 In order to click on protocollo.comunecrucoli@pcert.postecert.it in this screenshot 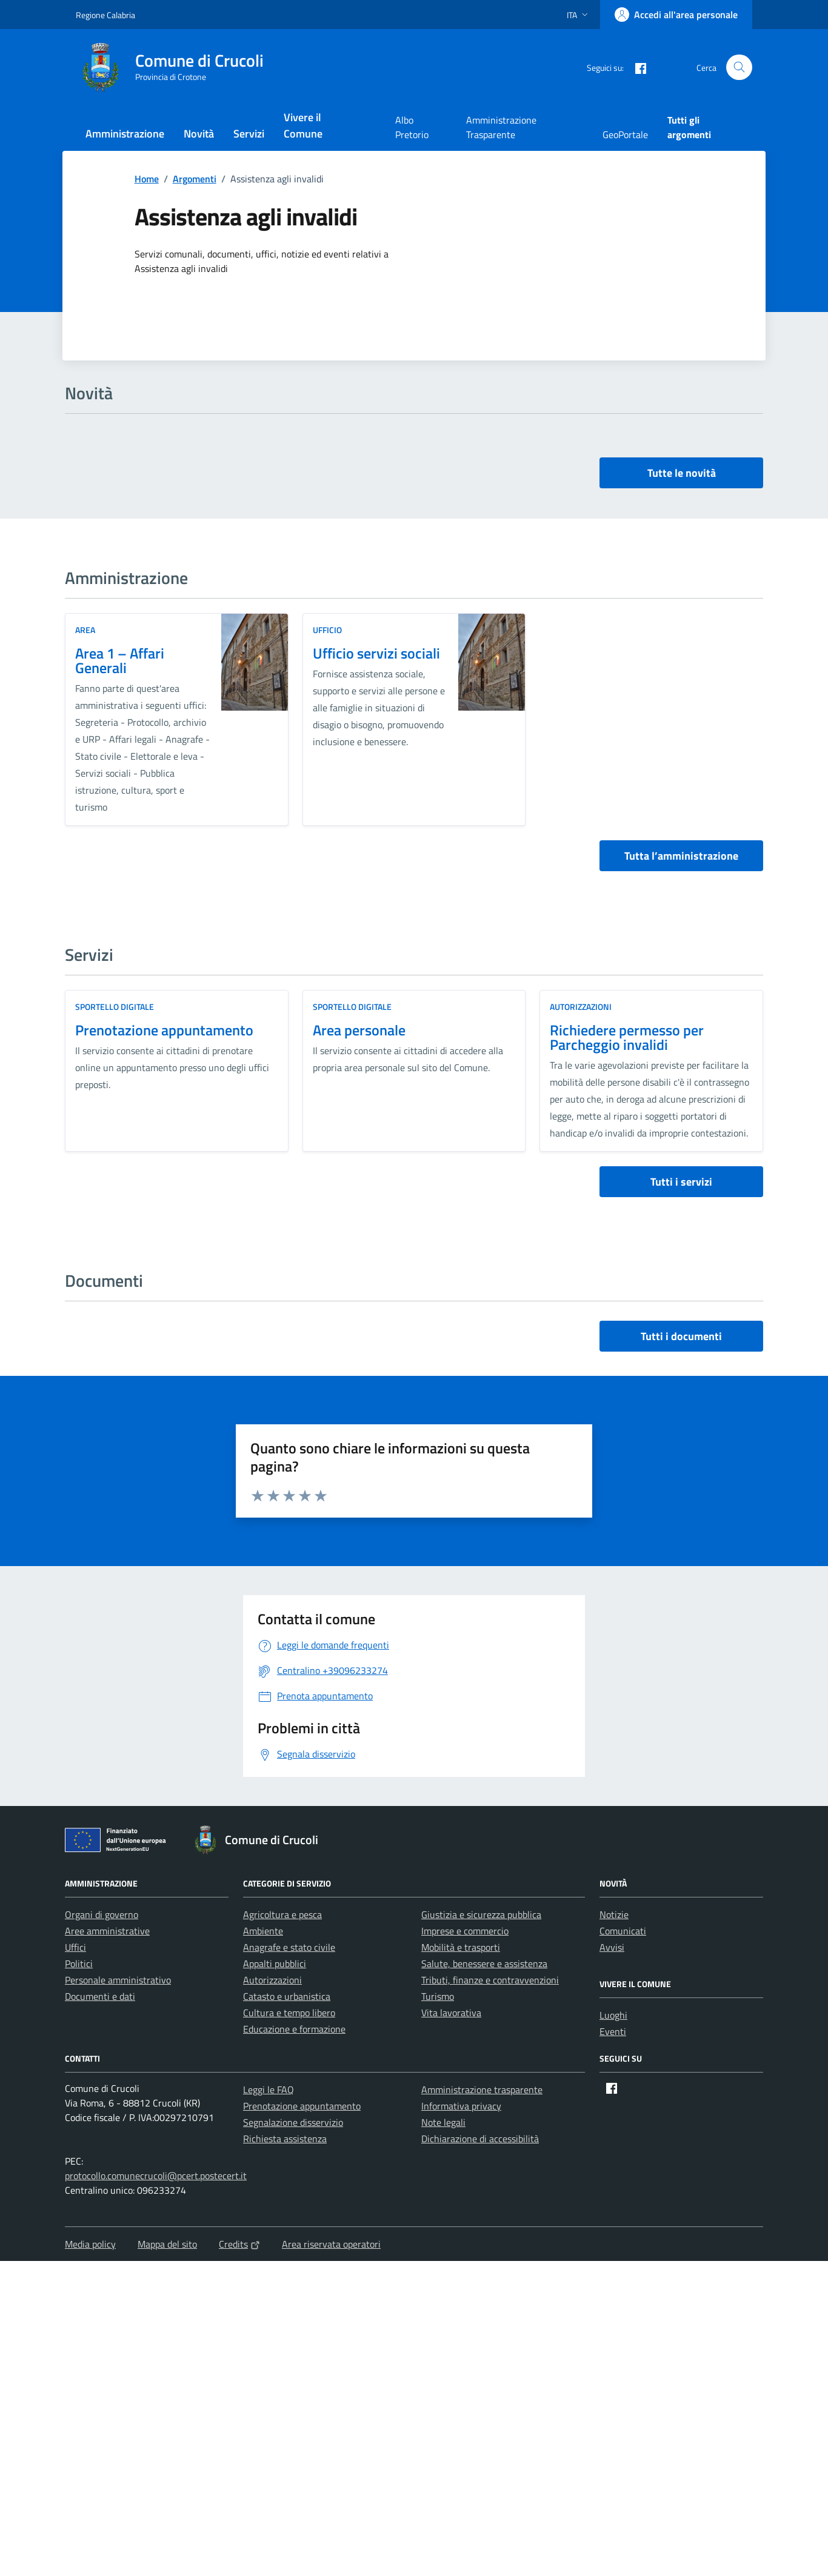, I will do `click(156, 2175)`.